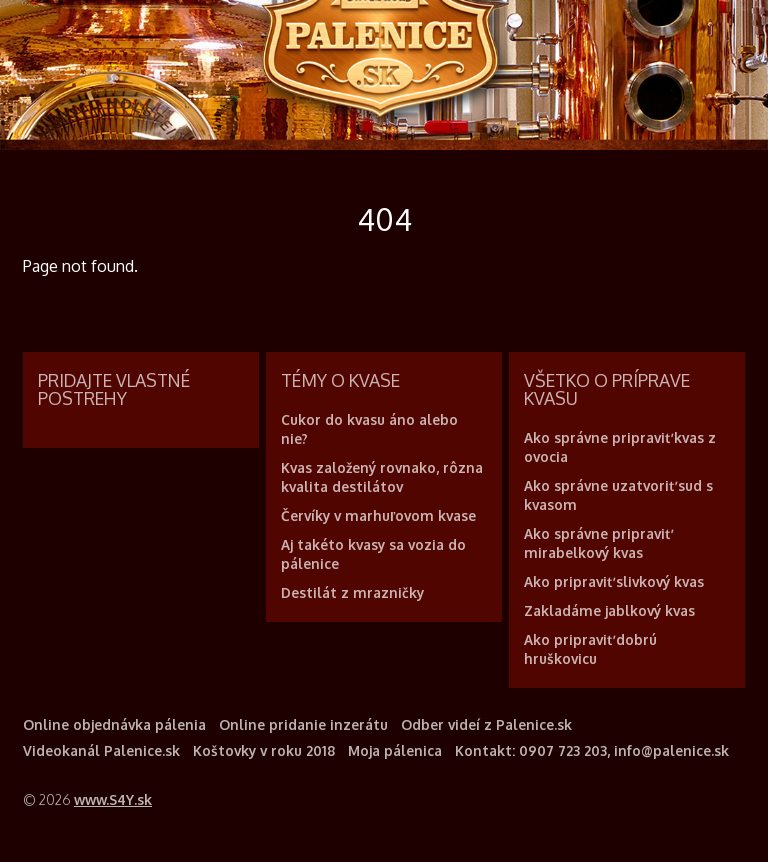 The width and height of the screenshot is (768, 862). Describe the element at coordinates (486, 724) in the screenshot. I see `Odber videí z Palenice.sk` at that location.